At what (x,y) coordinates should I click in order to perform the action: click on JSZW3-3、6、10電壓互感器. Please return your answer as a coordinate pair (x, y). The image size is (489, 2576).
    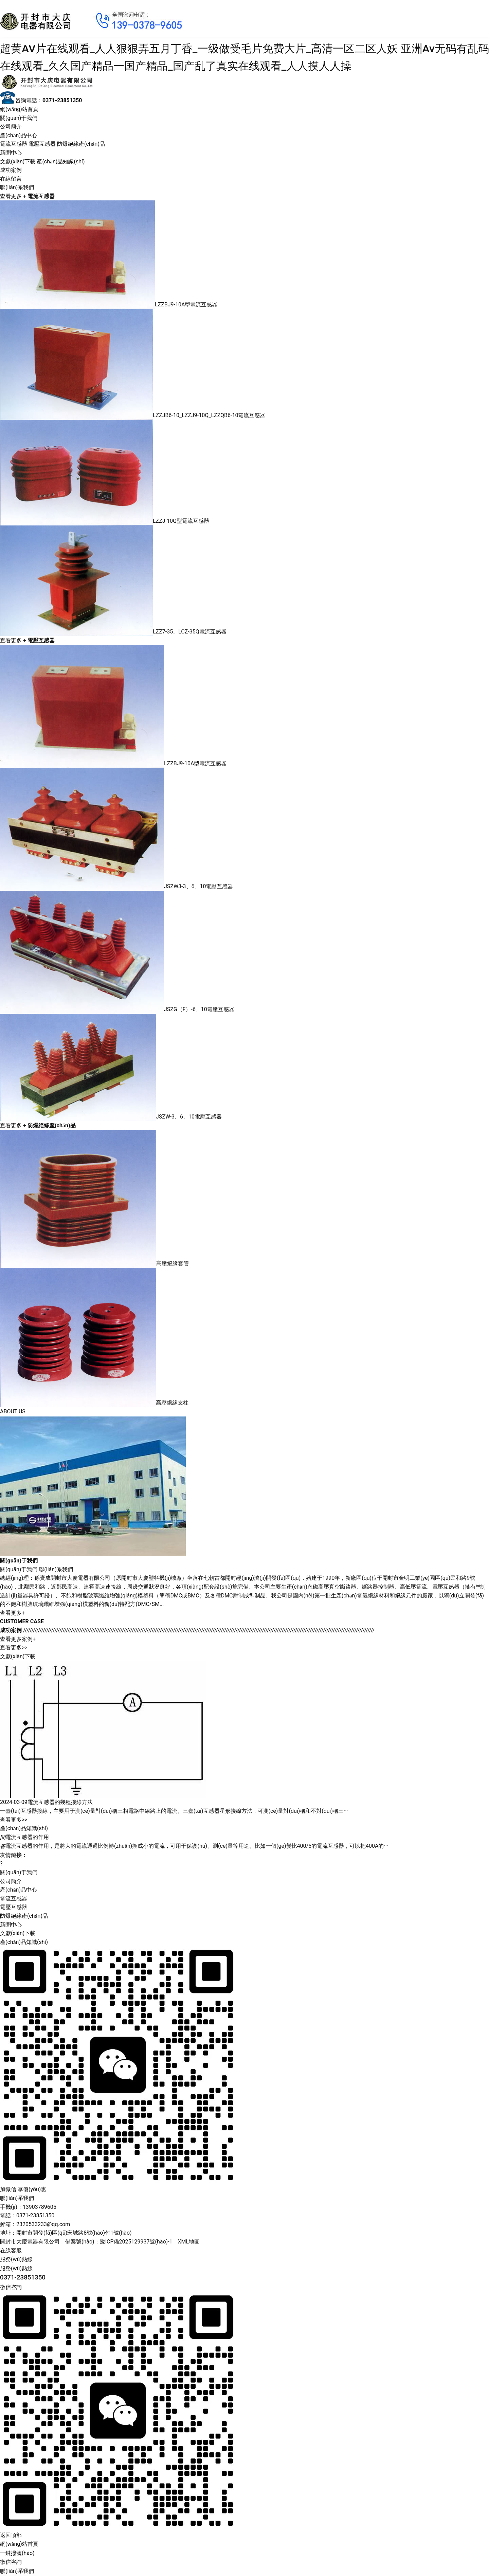
    Looking at the image, I should click on (198, 886).